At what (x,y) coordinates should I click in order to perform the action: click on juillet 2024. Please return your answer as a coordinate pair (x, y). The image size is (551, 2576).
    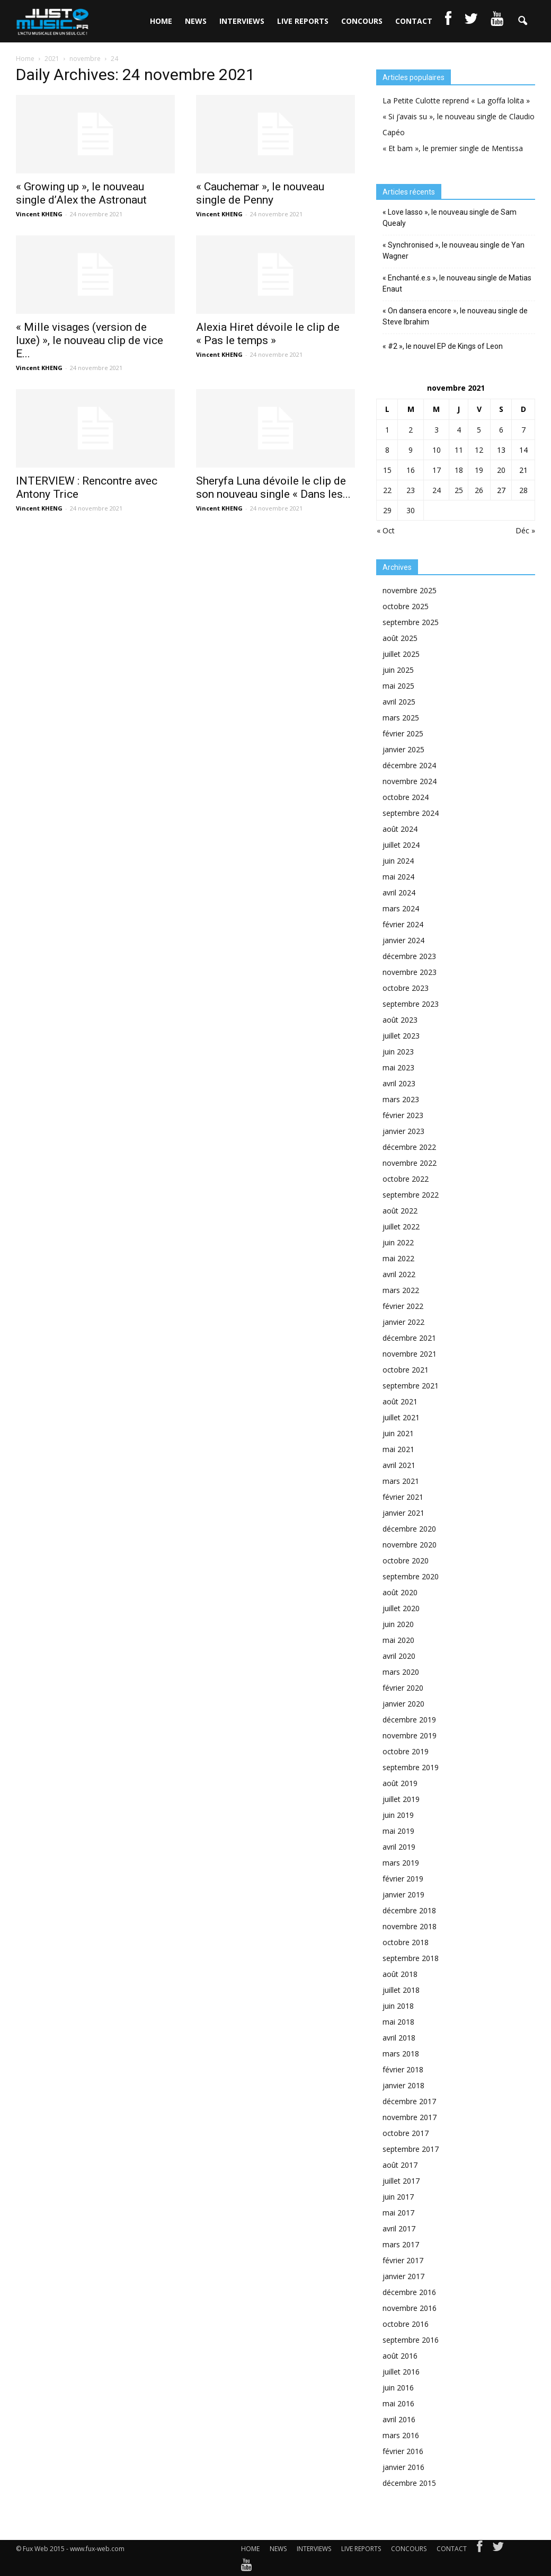
    Looking at the image, I should click on (401, 845).